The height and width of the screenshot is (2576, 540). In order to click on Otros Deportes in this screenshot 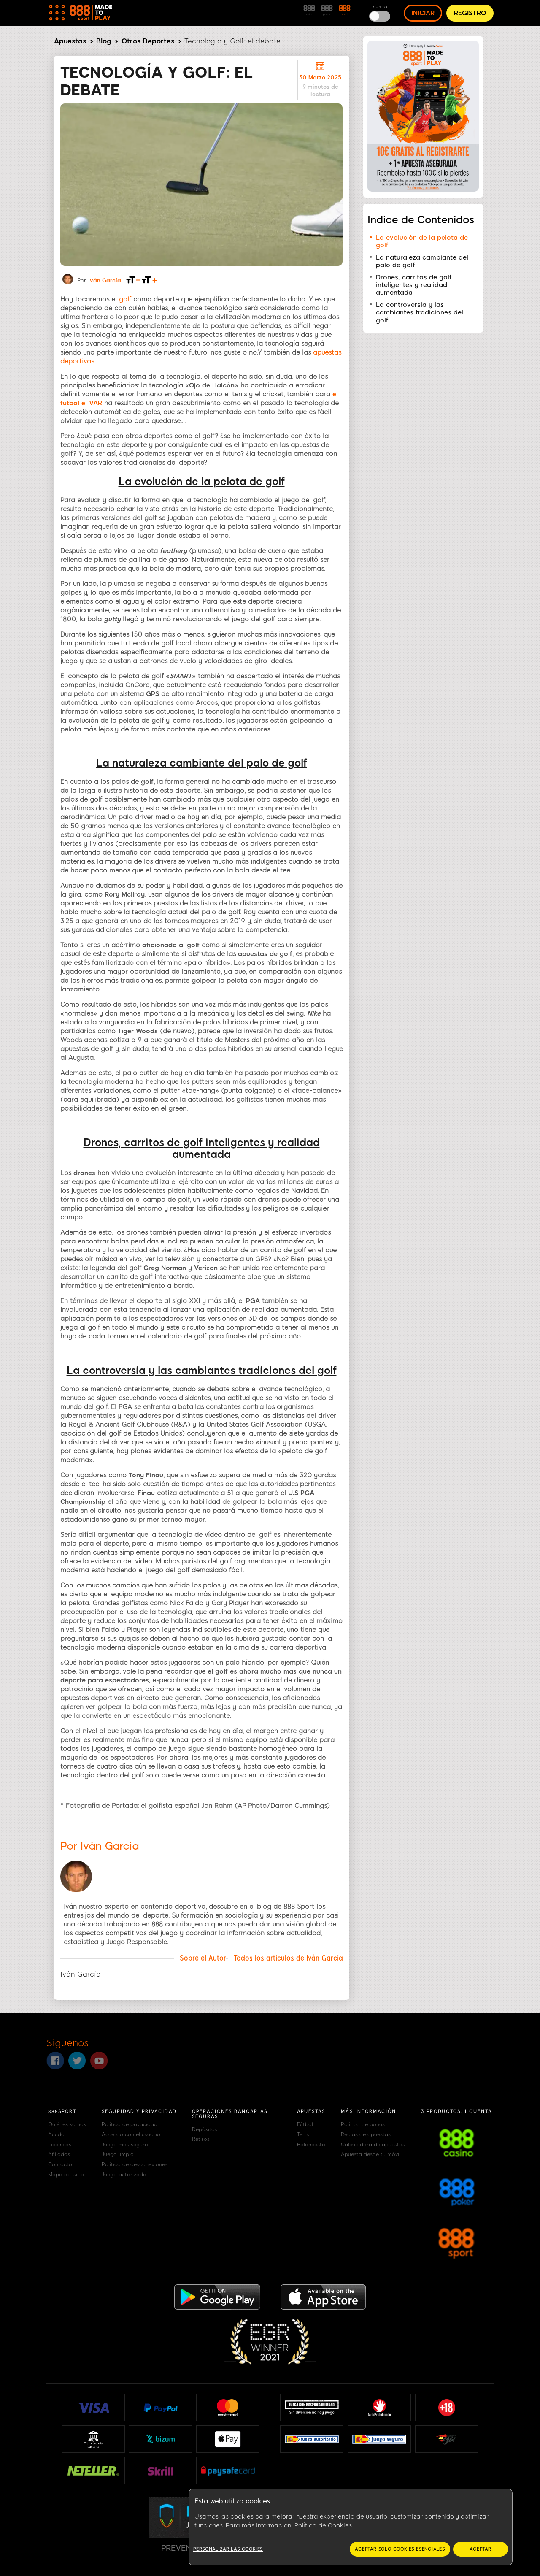, I will do `click(148, 41)`.